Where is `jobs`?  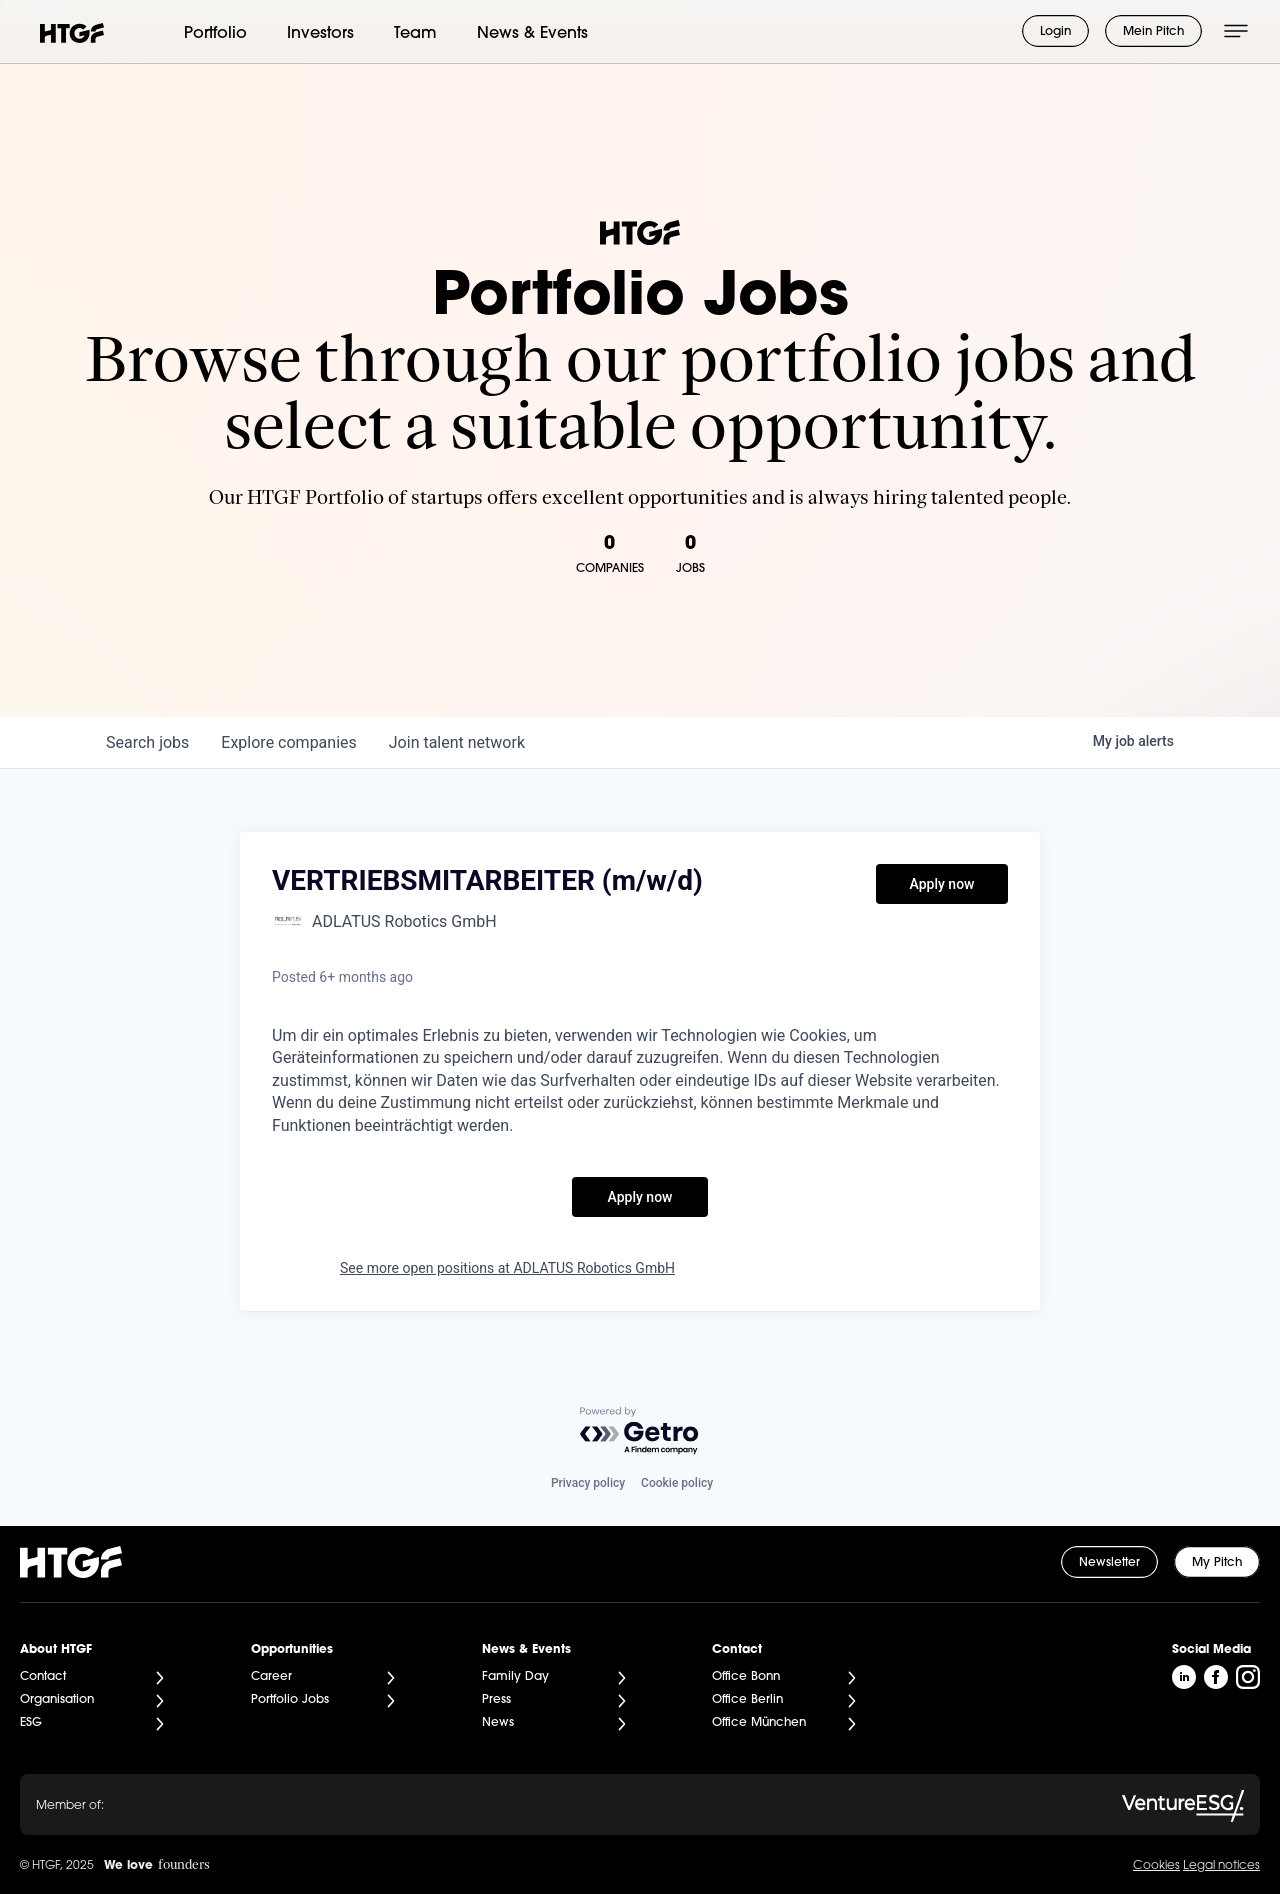 jobs is located at coordinates (147, 742).